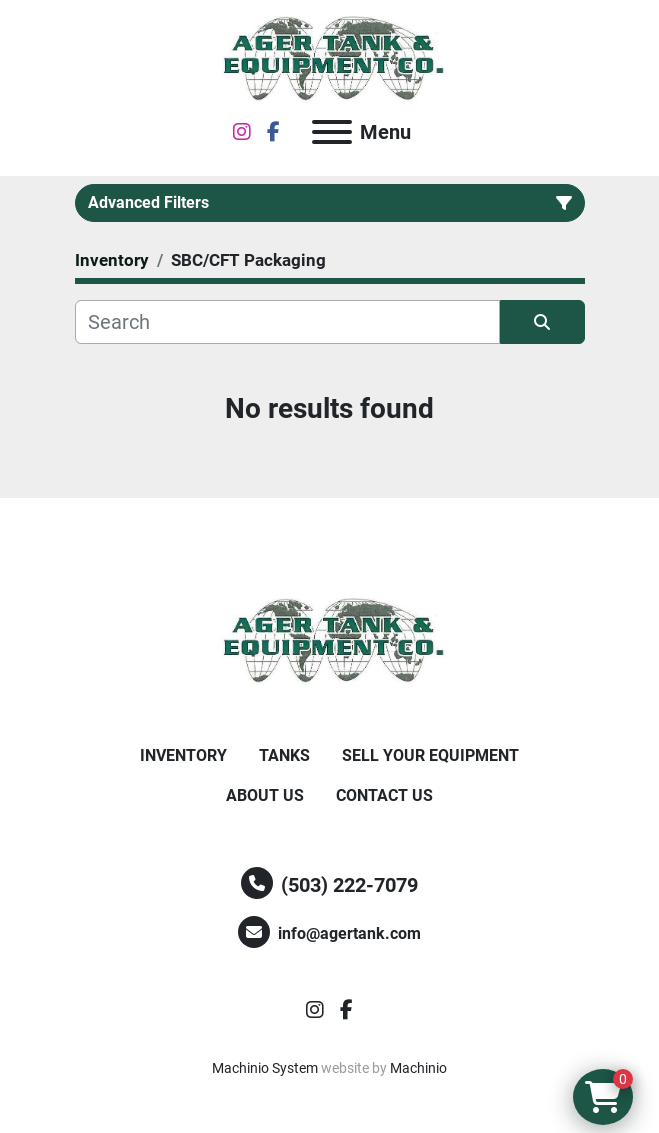  What do you see at coordinates (287, 322) in the screenshot?
I see `[Search]` at bounding box center [287, 322].